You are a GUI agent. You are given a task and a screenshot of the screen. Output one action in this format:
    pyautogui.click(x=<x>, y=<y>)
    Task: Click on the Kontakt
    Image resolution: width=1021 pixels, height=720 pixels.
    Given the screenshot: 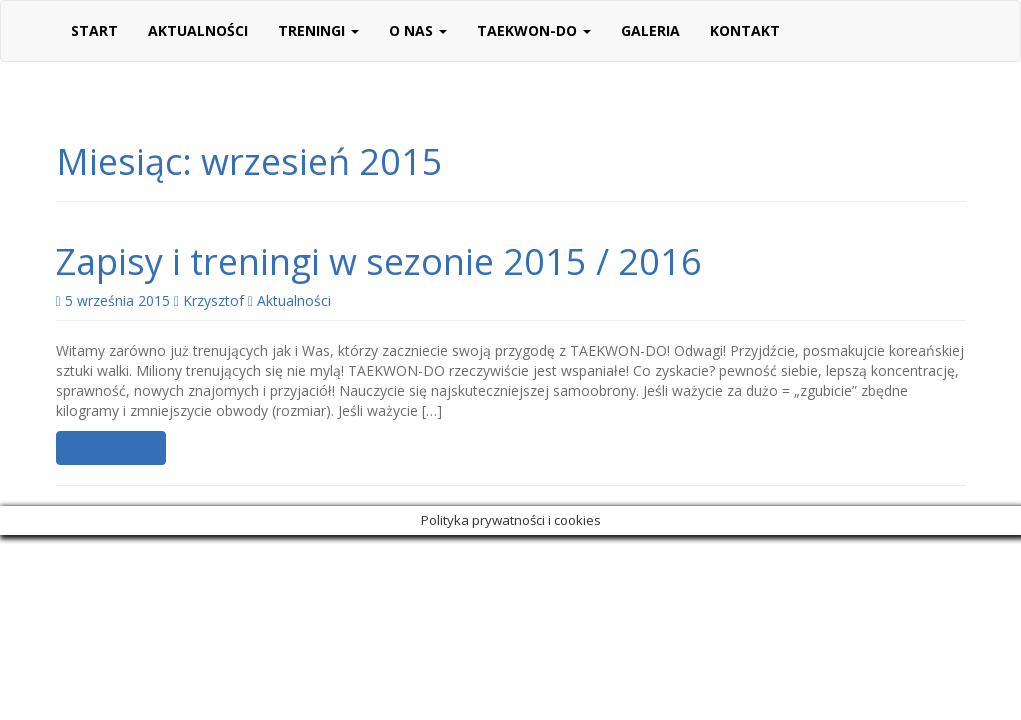 What is the action you would take?
    pyautogui.click(x=745, y=30)
    